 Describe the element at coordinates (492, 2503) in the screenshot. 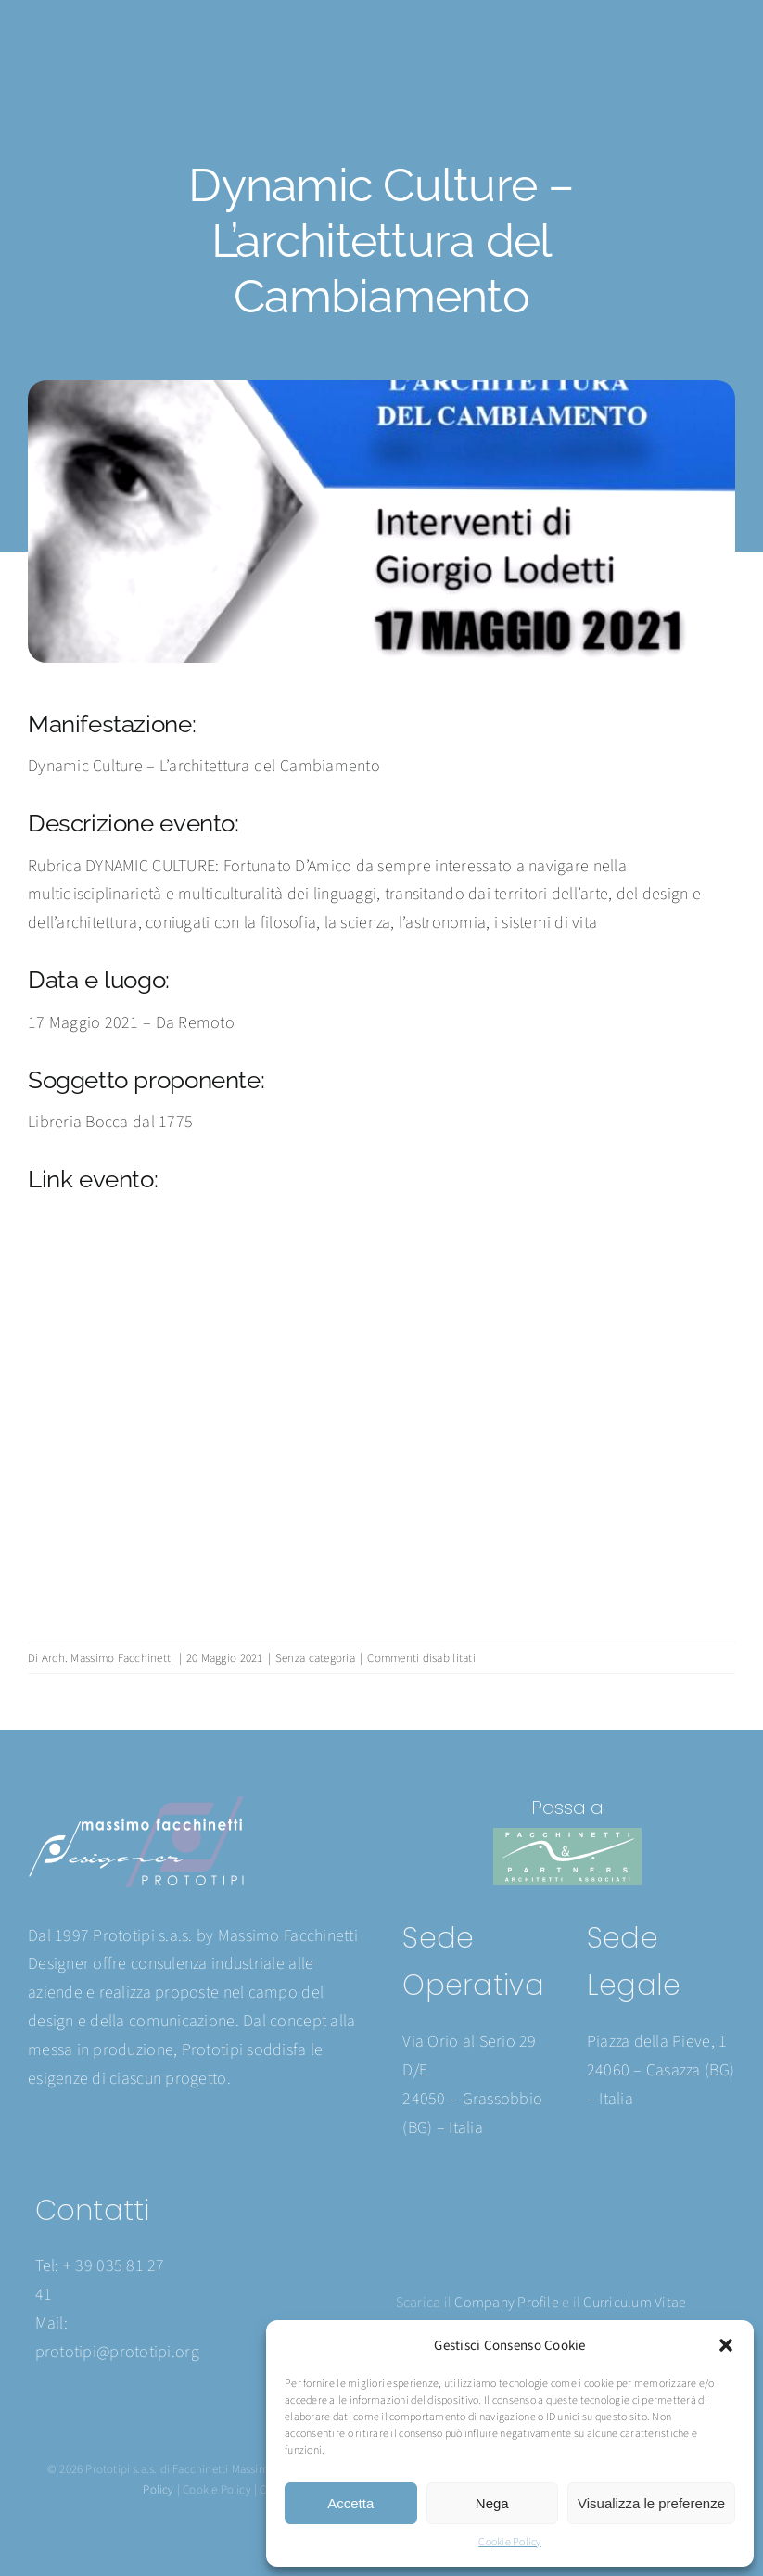

I see `Nega` at that location.